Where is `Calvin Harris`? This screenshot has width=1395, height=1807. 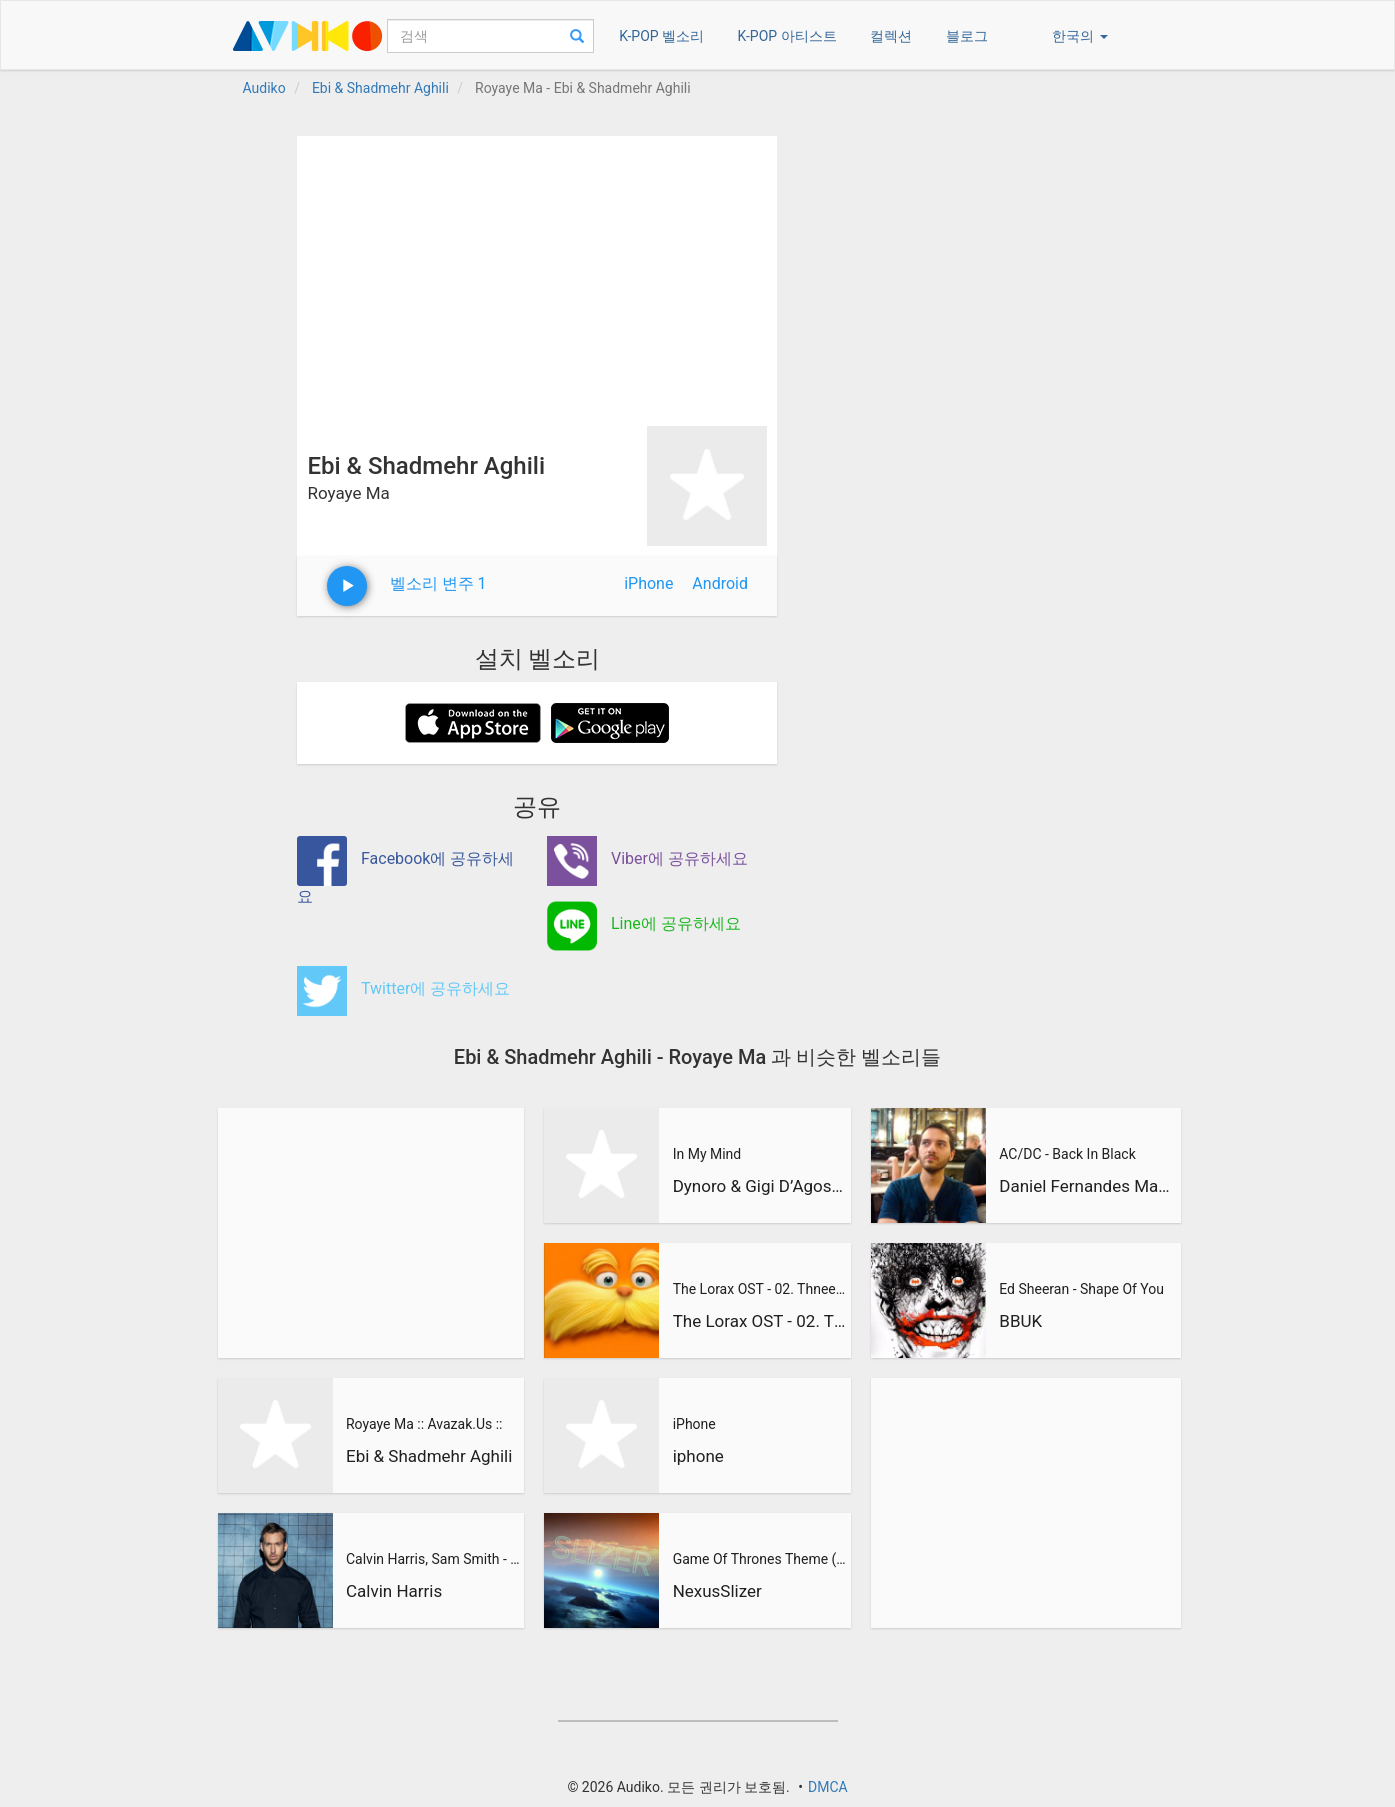
Calvin Harris is located at coordinates (394, 1591).